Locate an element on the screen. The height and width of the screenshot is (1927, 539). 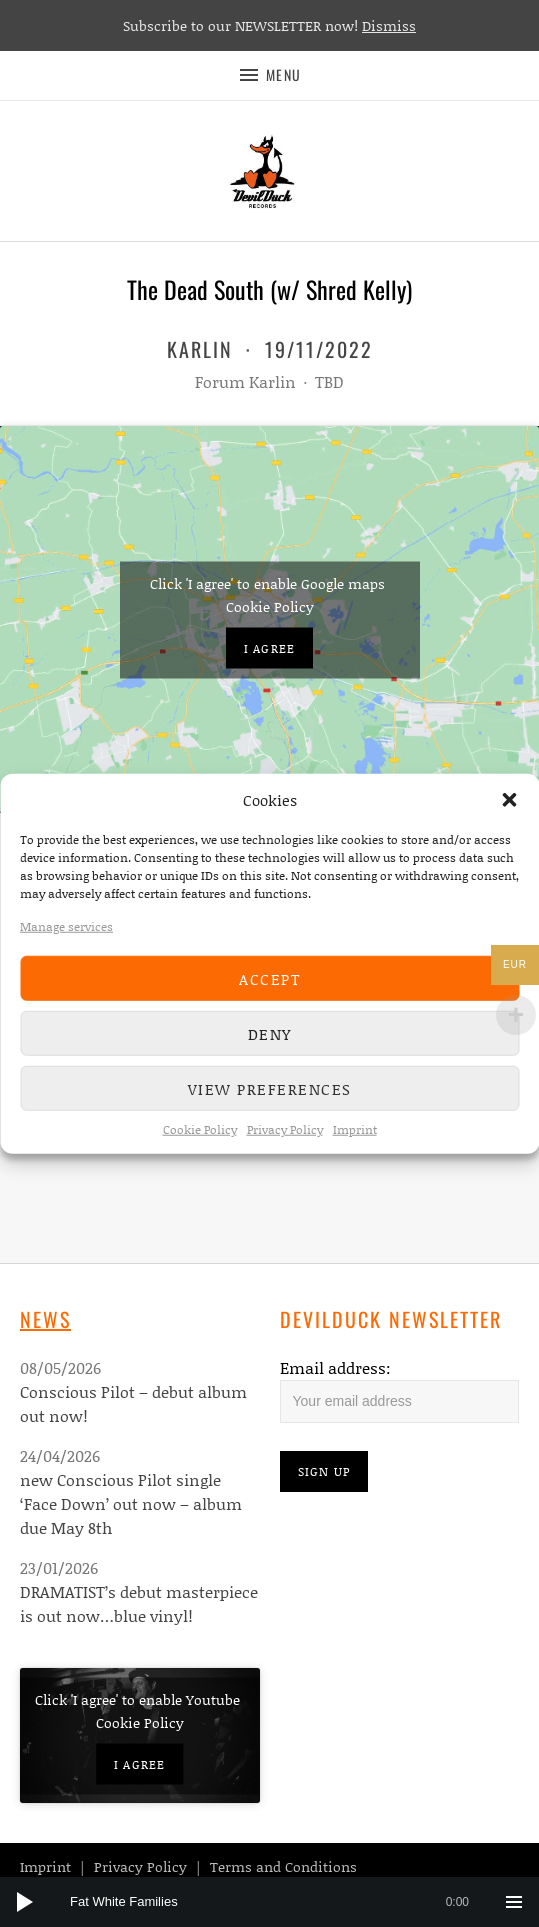
[Play] is located at coordinates (25, 1902).